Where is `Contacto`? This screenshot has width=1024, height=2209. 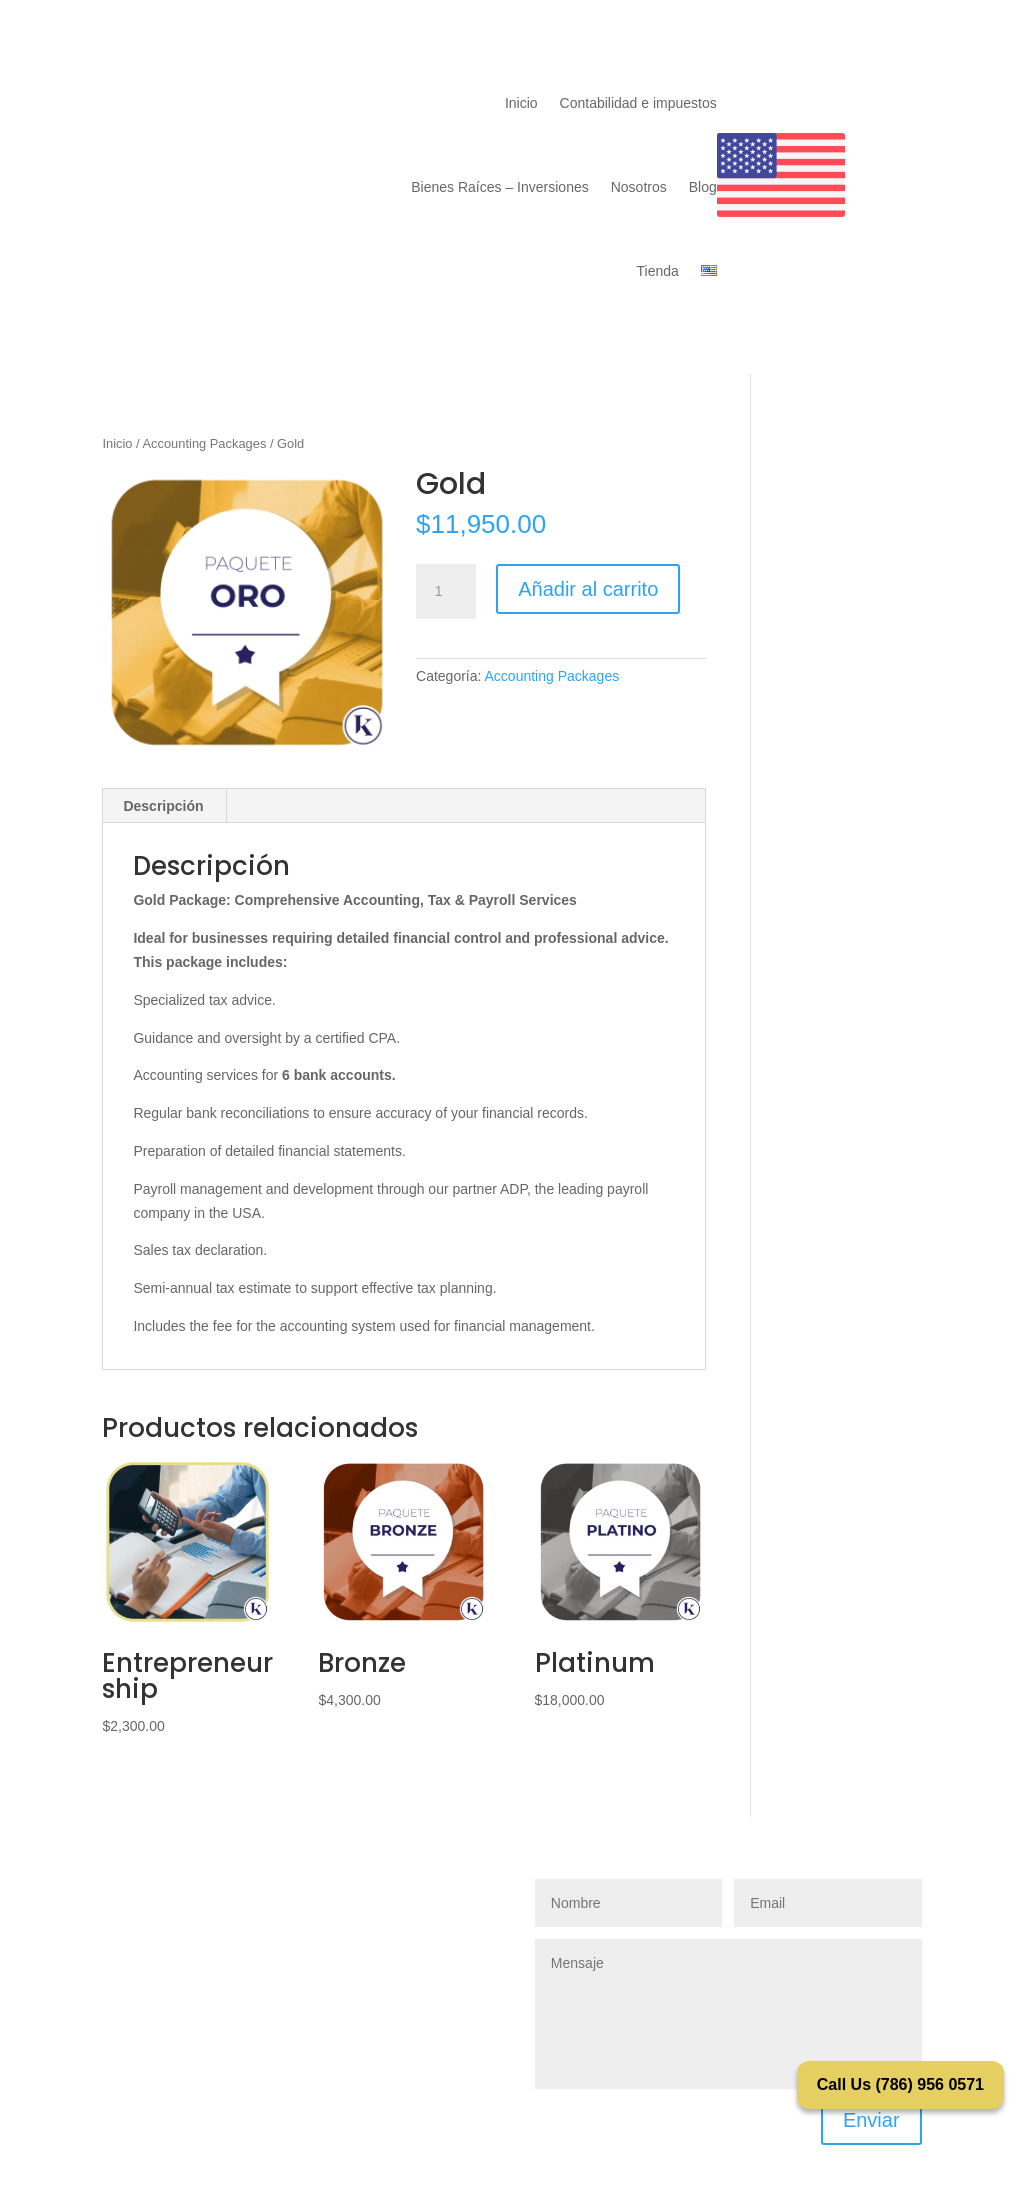
Contacto is located at coordinates (819, 86).